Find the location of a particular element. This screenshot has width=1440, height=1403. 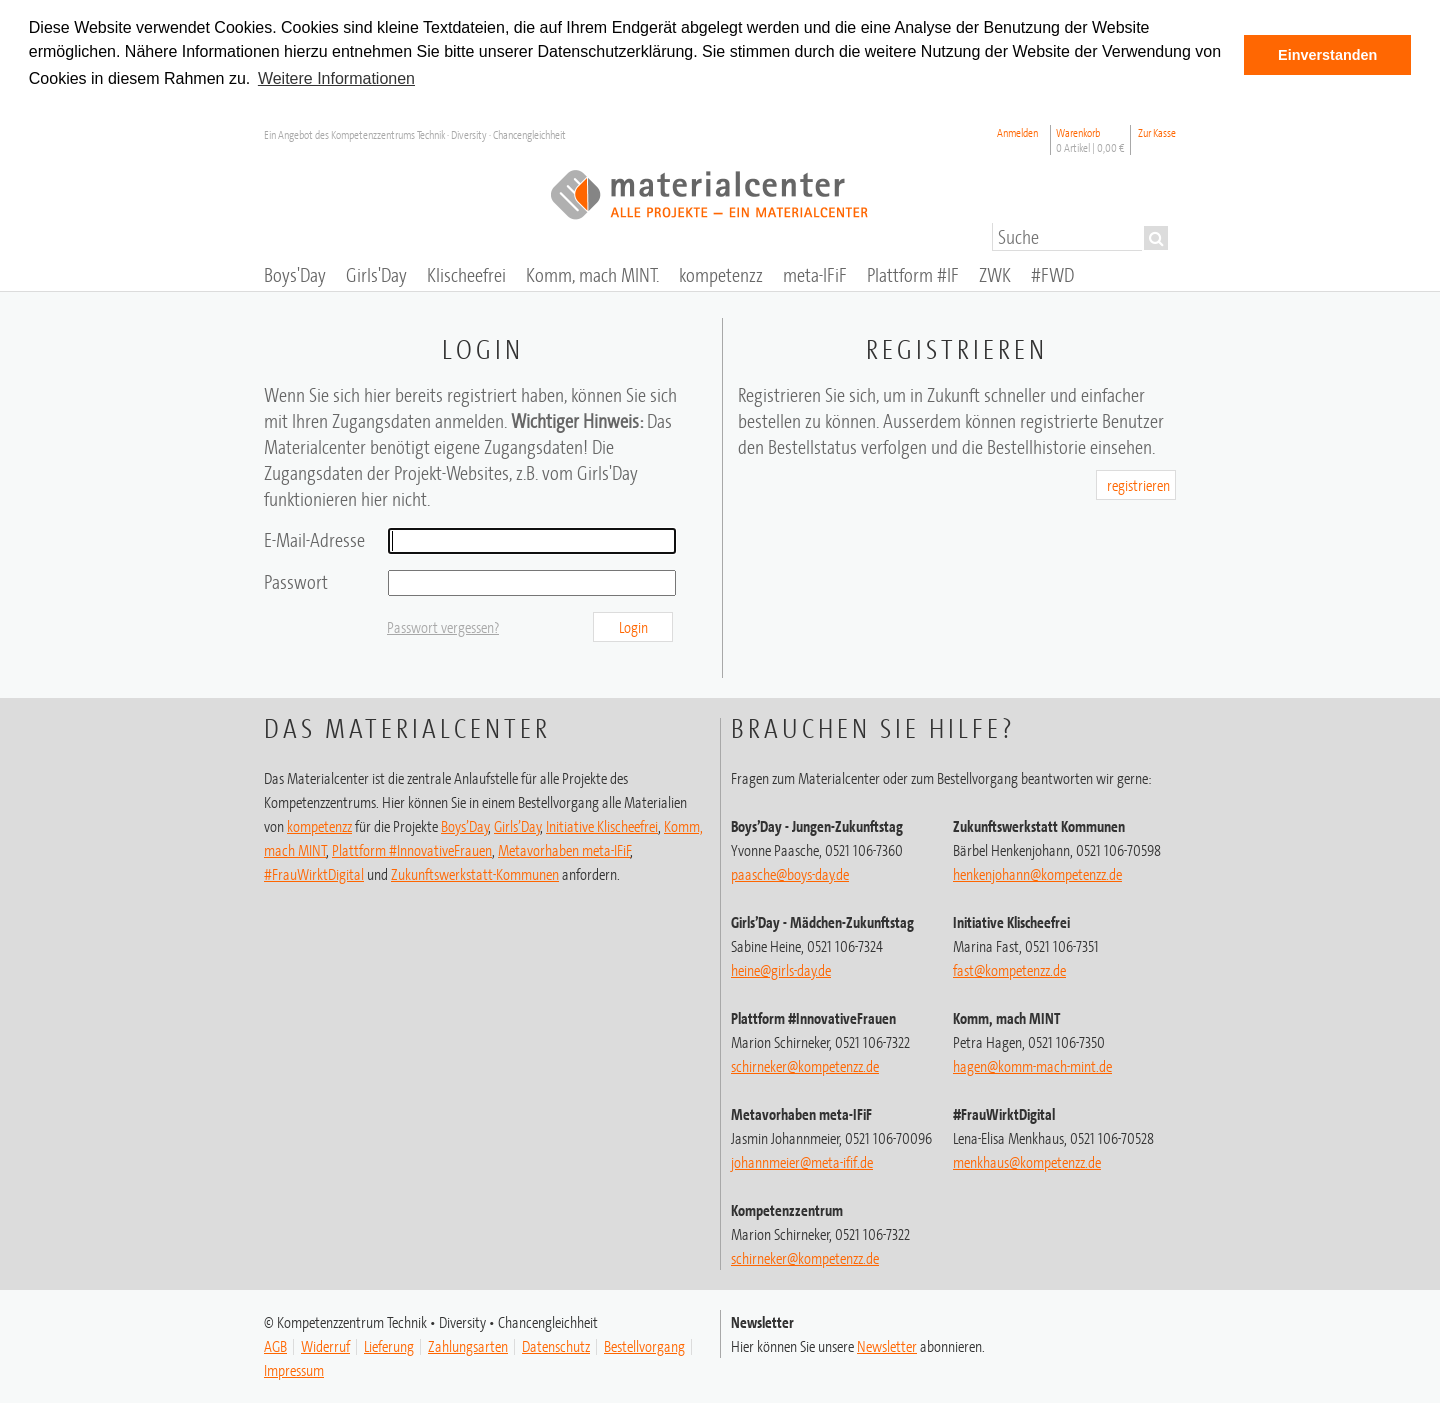

hagen@komm-mach-mint.de is located at coordinates (1032, 1064).